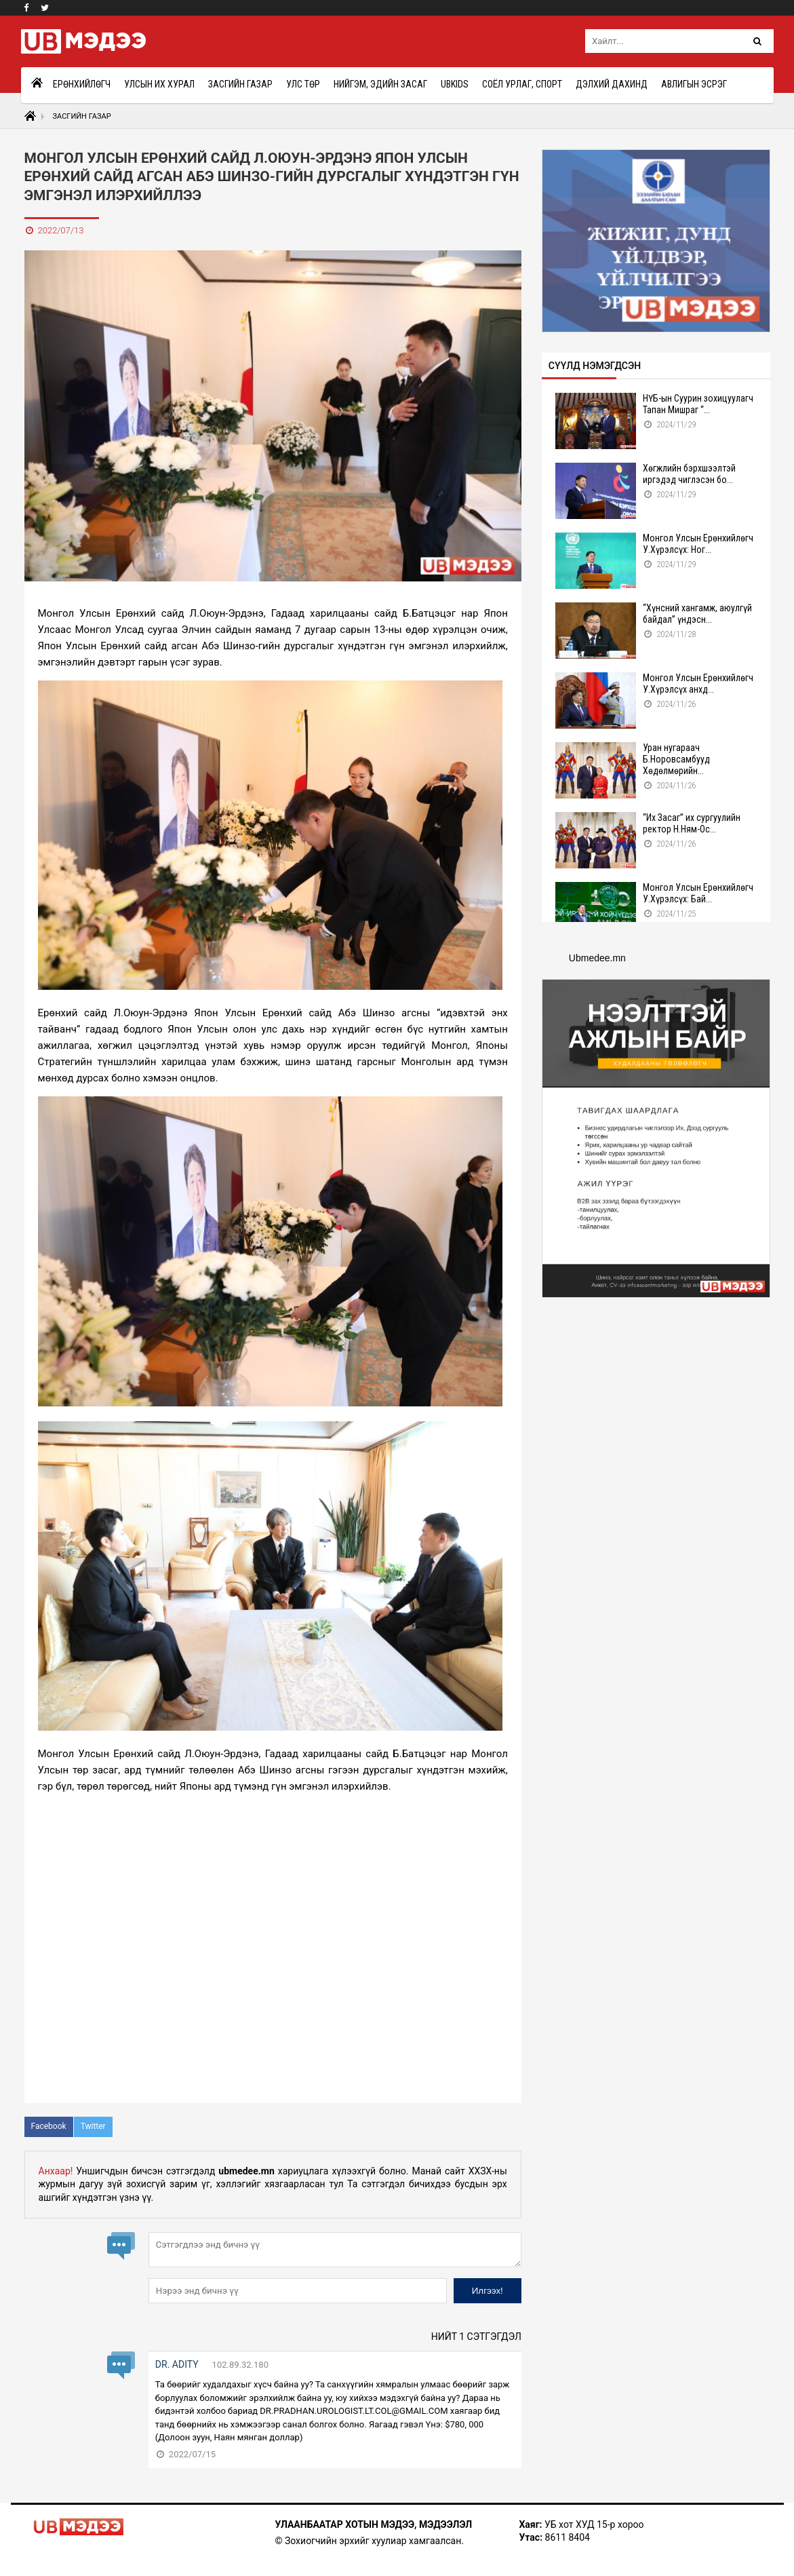  What do you see at coordinates (240, 84) in the screenshot?
I see `Засгийн газар` at bounding box center [240, 84].